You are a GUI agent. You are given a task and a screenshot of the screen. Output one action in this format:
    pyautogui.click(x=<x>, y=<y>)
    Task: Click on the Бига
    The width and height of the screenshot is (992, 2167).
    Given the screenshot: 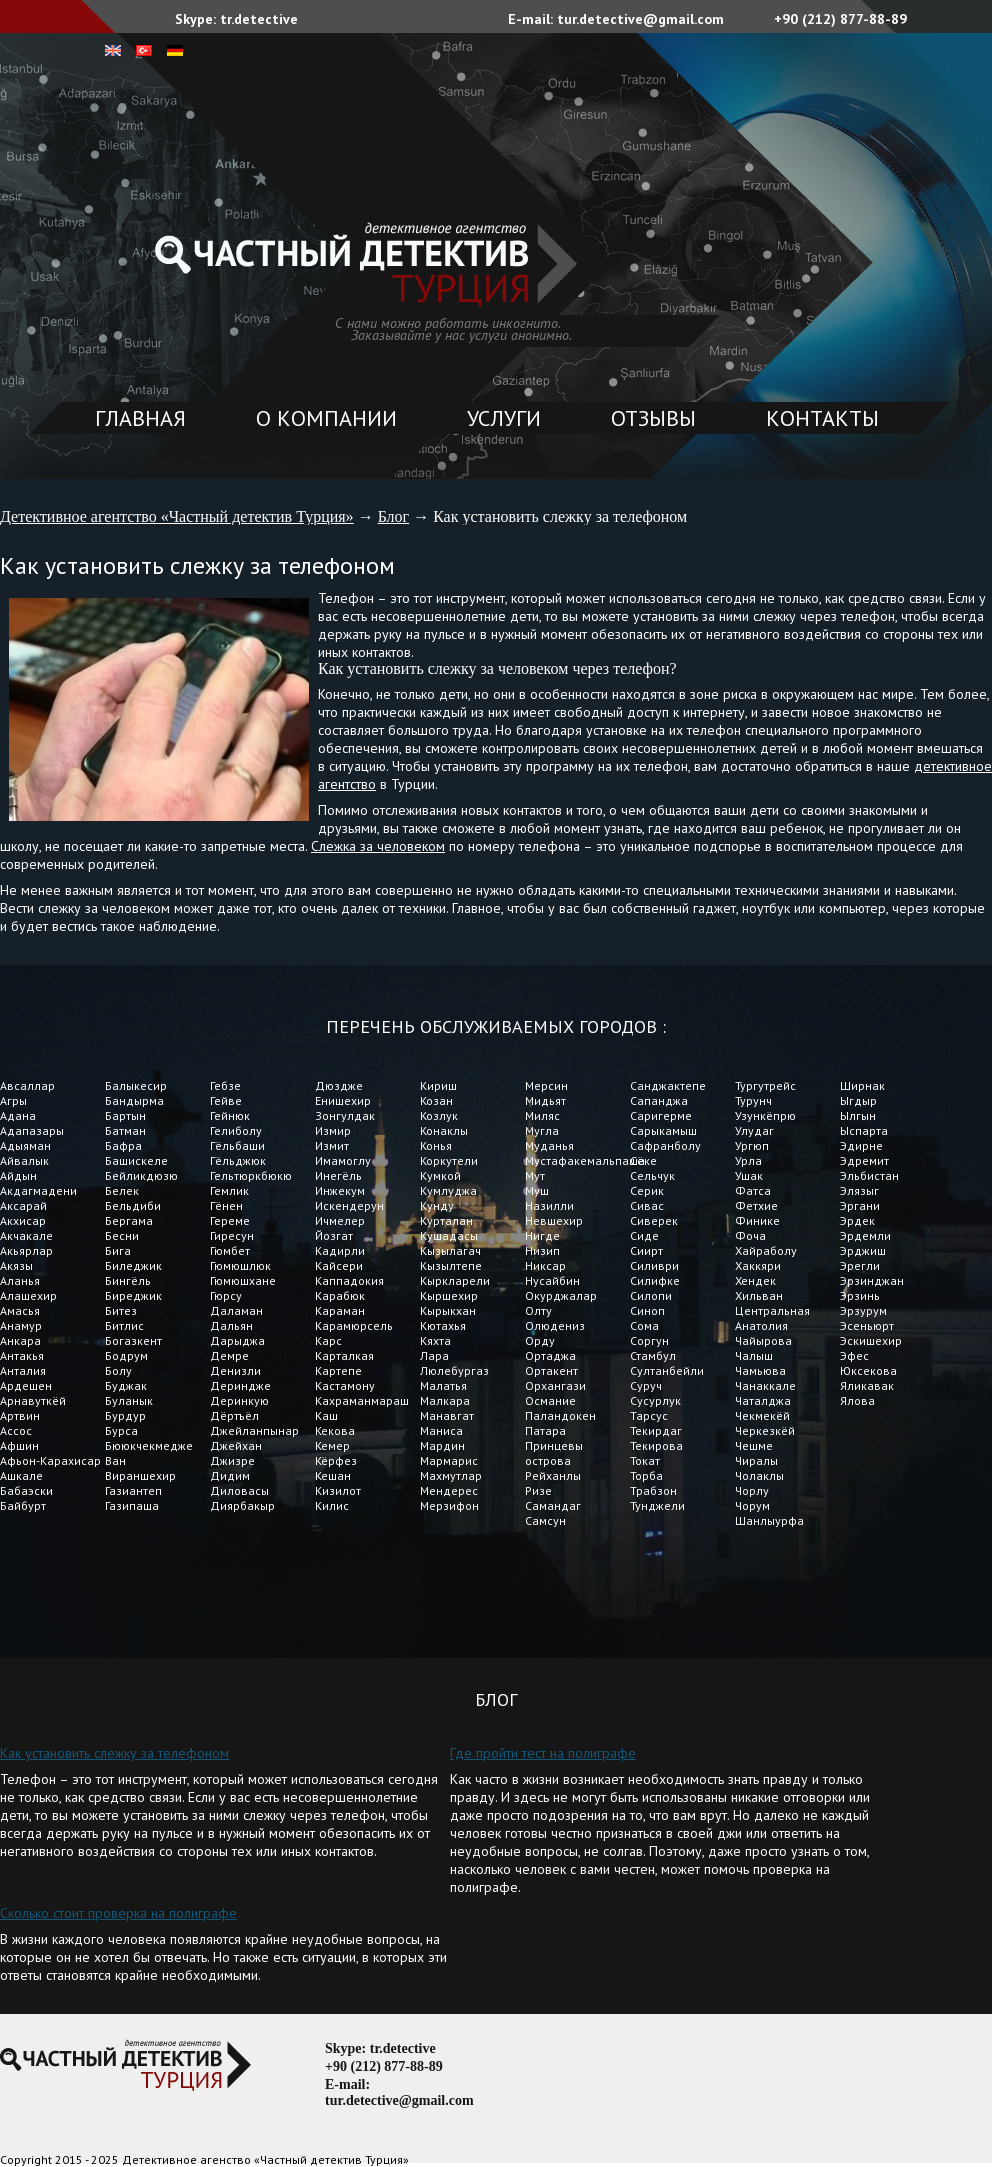 What is the action you would take?
    pyautogui.click(x=118, y=1250)
    